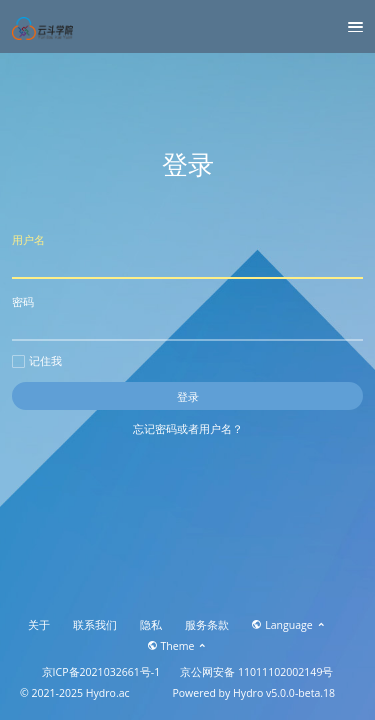  Describe the element at coordinates (187, 255) in the screenshot. I see `用户名` at that location.